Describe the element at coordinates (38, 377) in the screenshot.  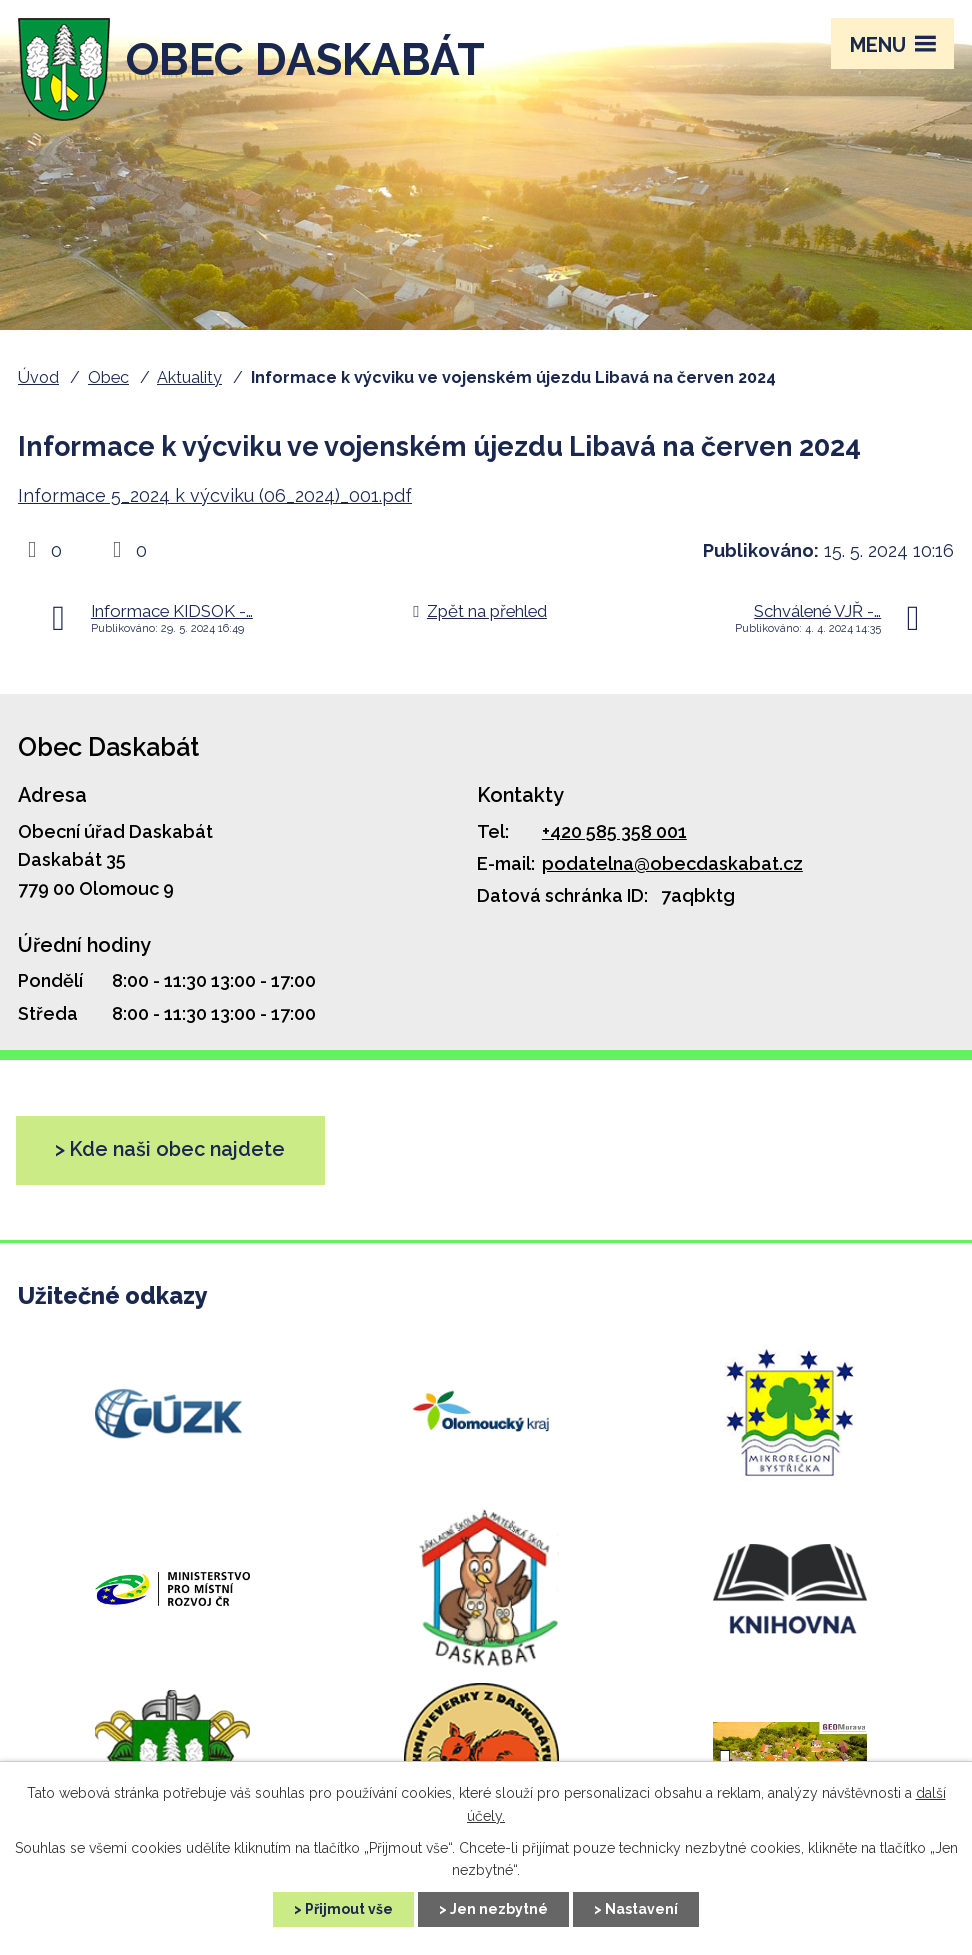
I see `Úvod` at that location.